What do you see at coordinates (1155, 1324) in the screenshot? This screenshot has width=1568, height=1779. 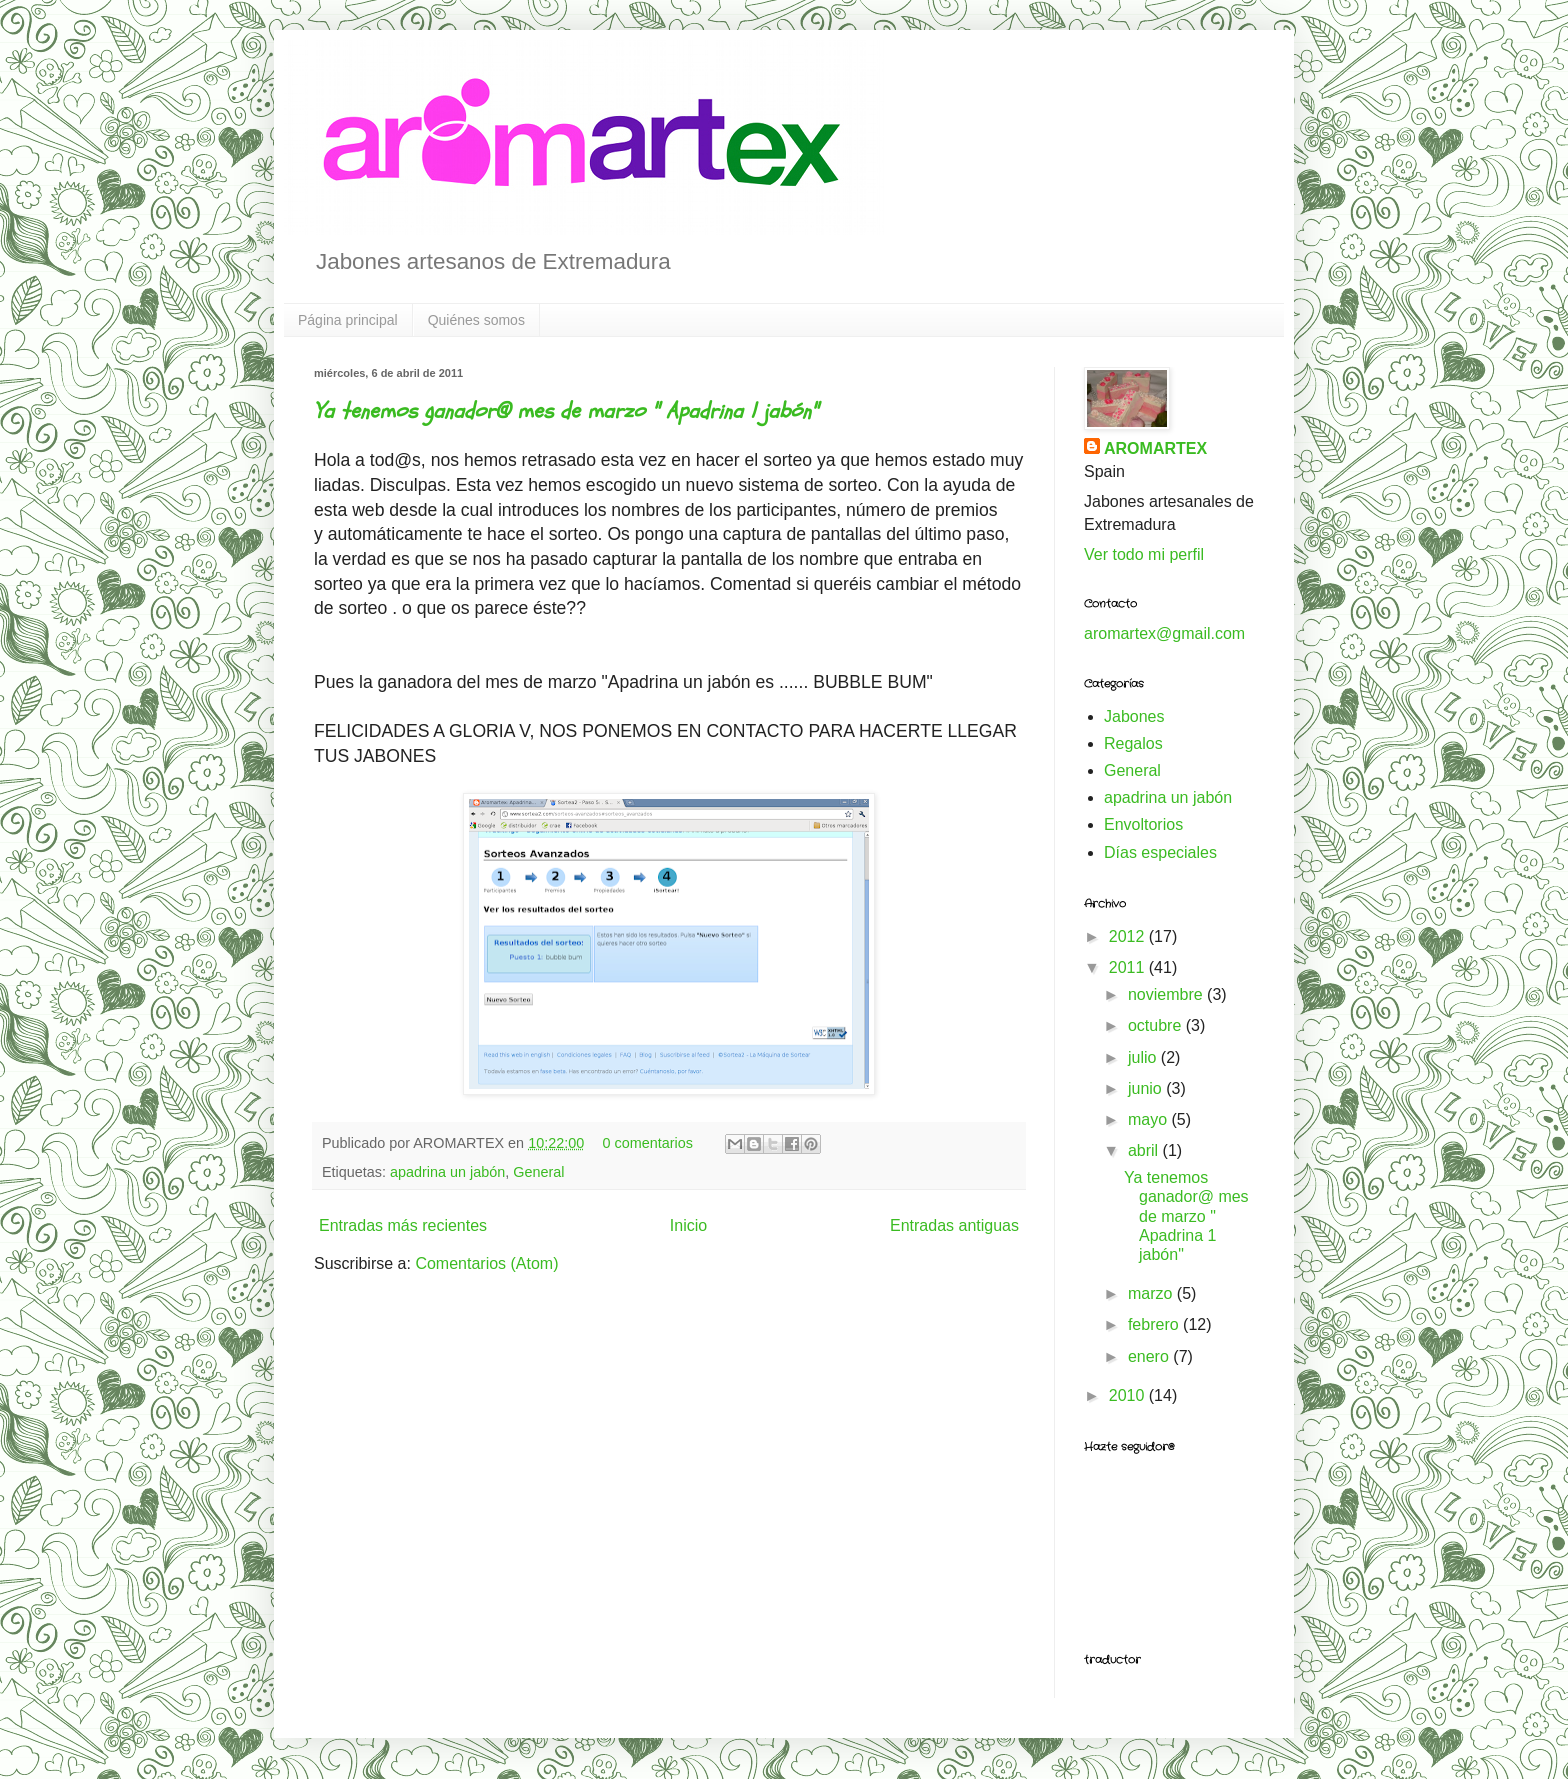 I see `febrero` at bounding box center [1155, 1324].